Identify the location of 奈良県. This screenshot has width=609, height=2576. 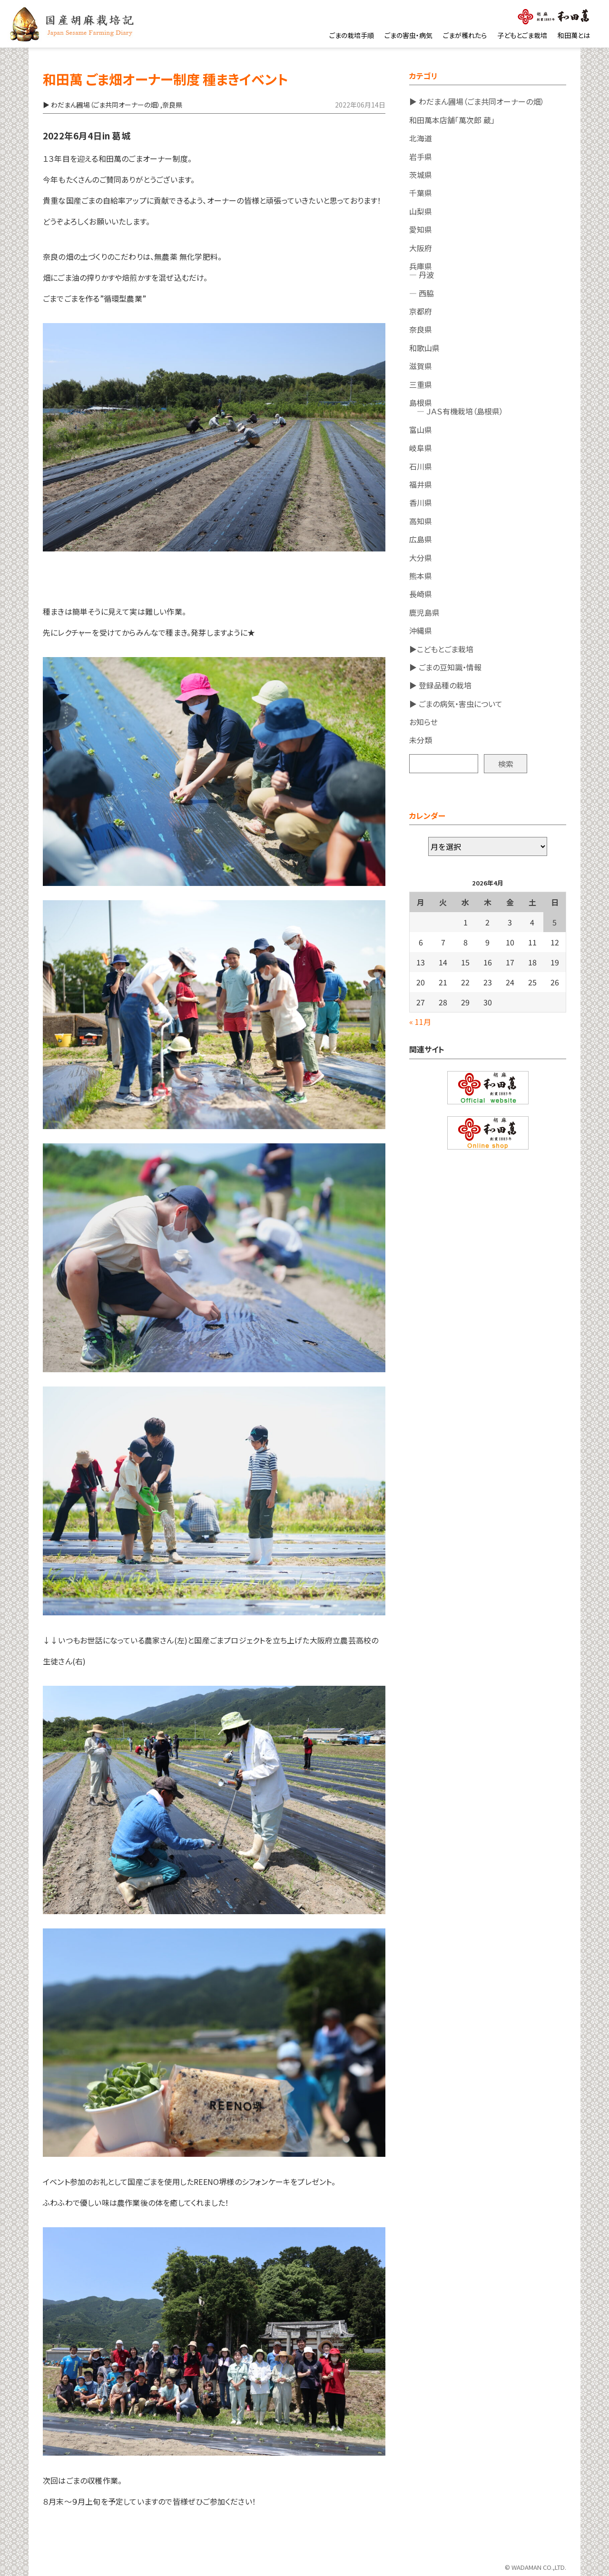
(420, 329).